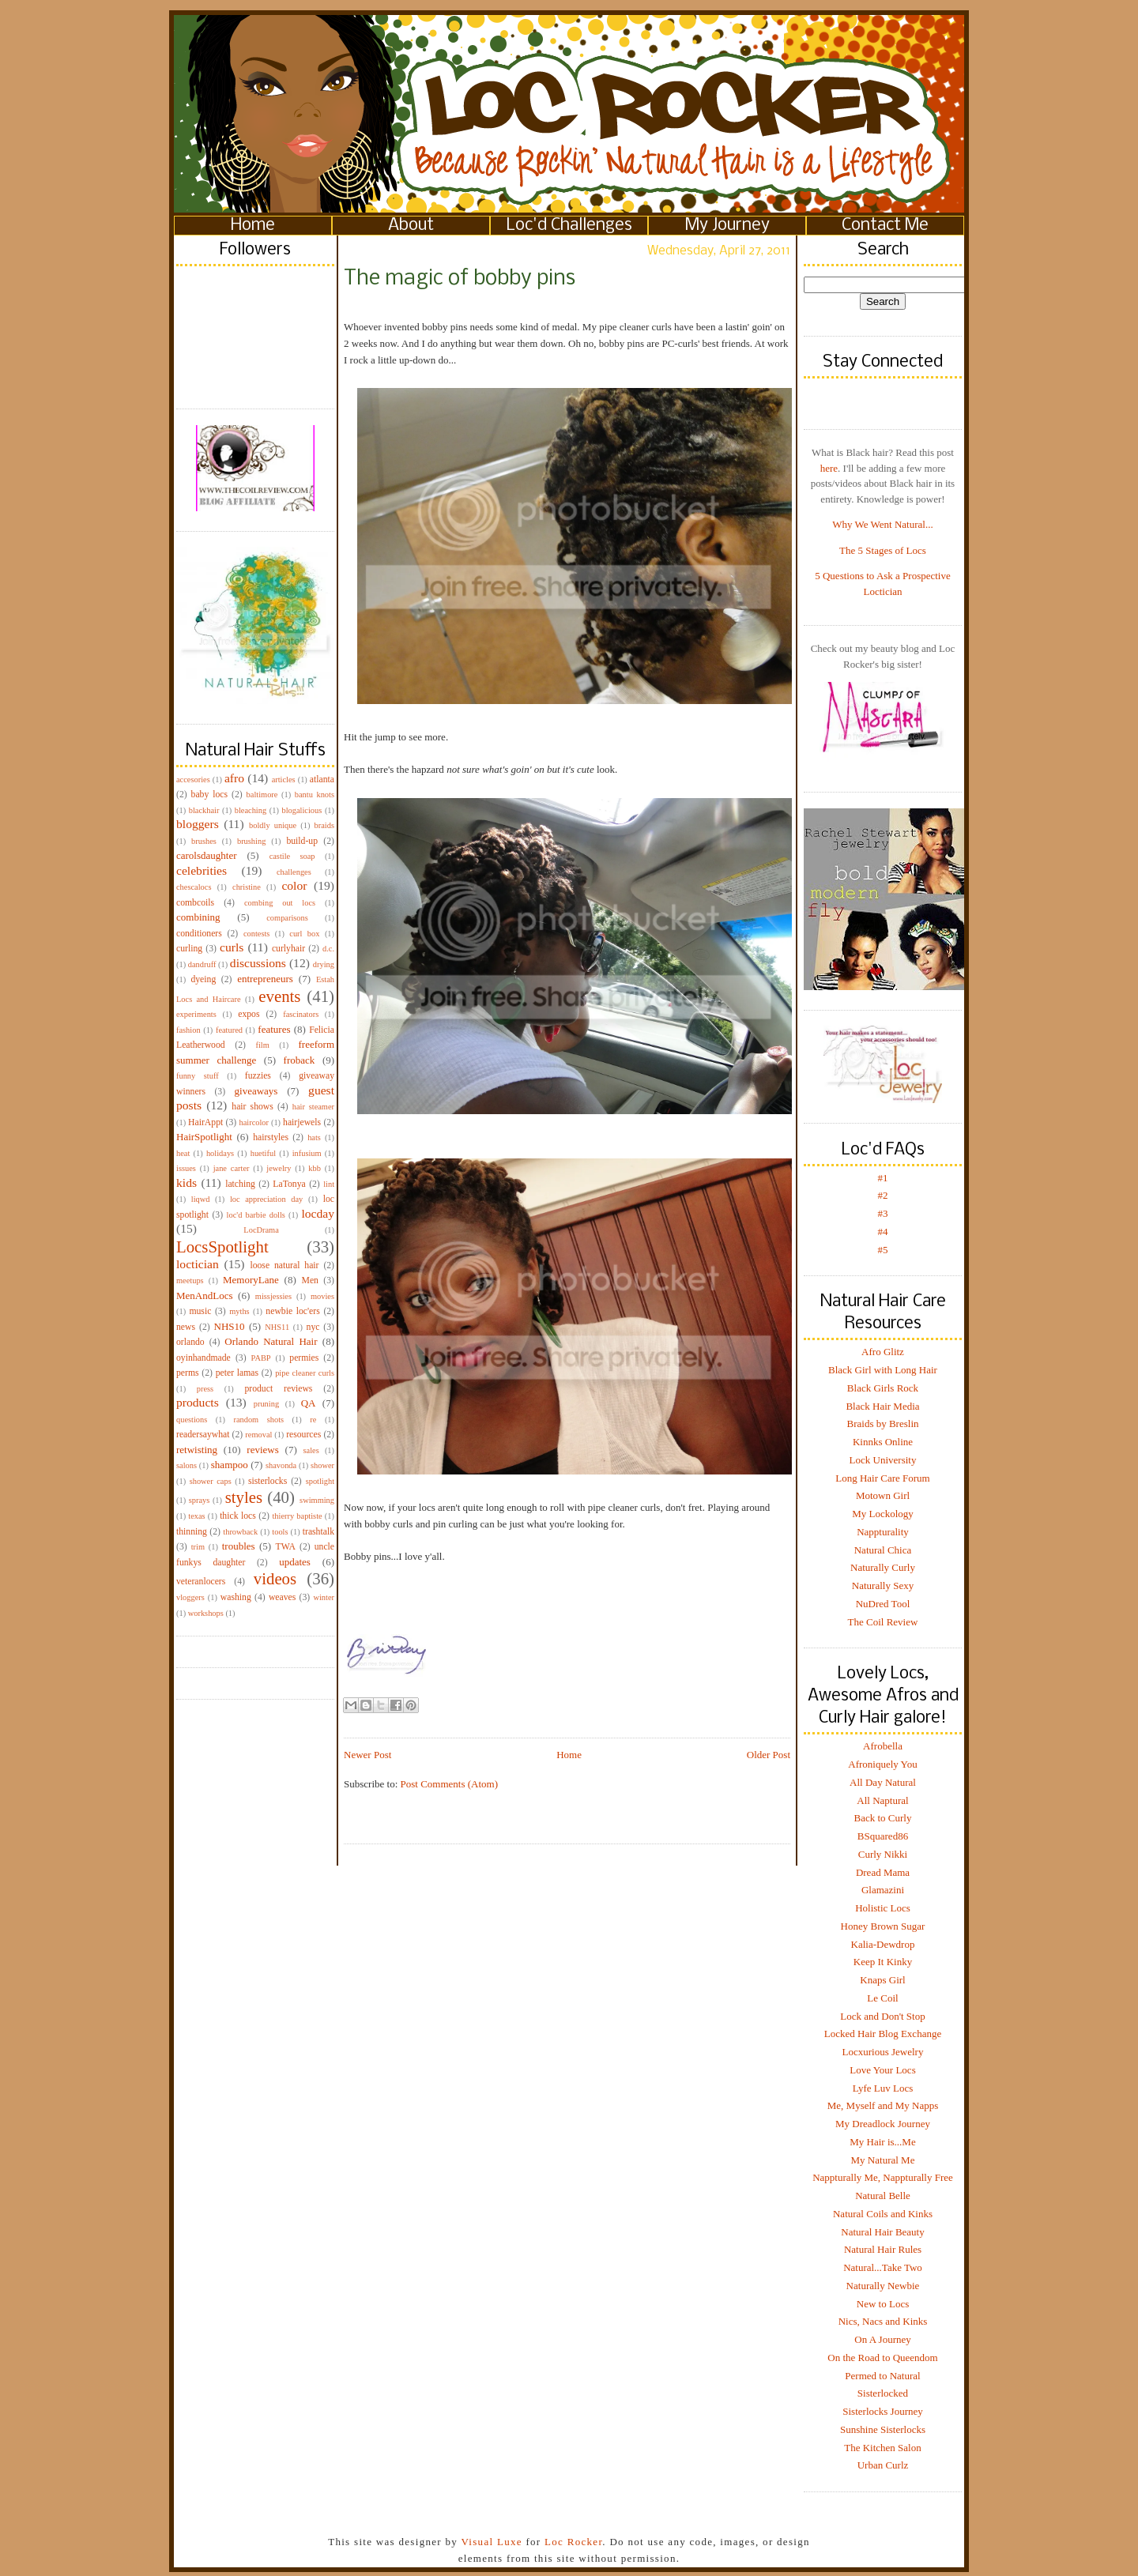 This screenshot has height=2576, width=1138. Describe the element at coordinates (883, 1514) in the screenshot. I see `My Lockology` at that location.